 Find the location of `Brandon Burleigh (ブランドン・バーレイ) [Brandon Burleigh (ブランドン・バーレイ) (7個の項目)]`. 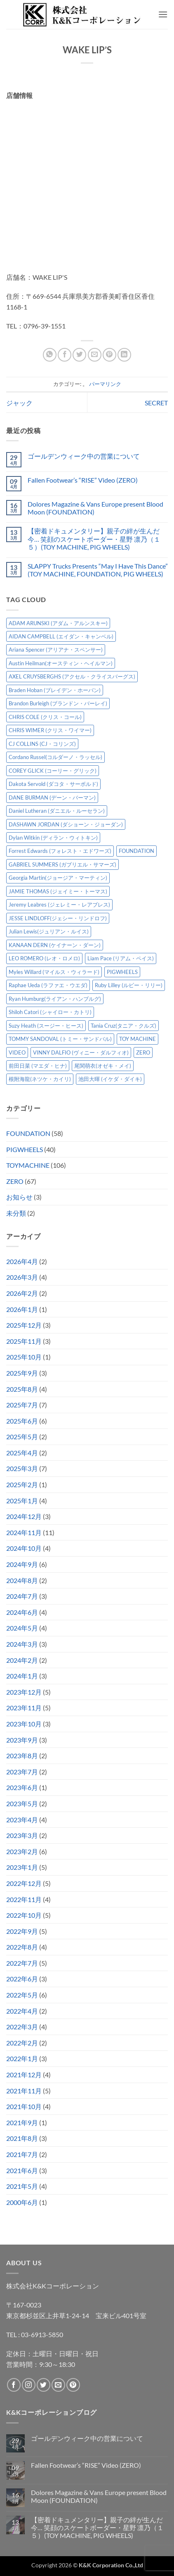

Brandon Burleigh (ブランドン・バーレイ) [Brandon Burleigh (ブランドン・バーレイ) (7個の項目)] is located at coordinates (58, 703).